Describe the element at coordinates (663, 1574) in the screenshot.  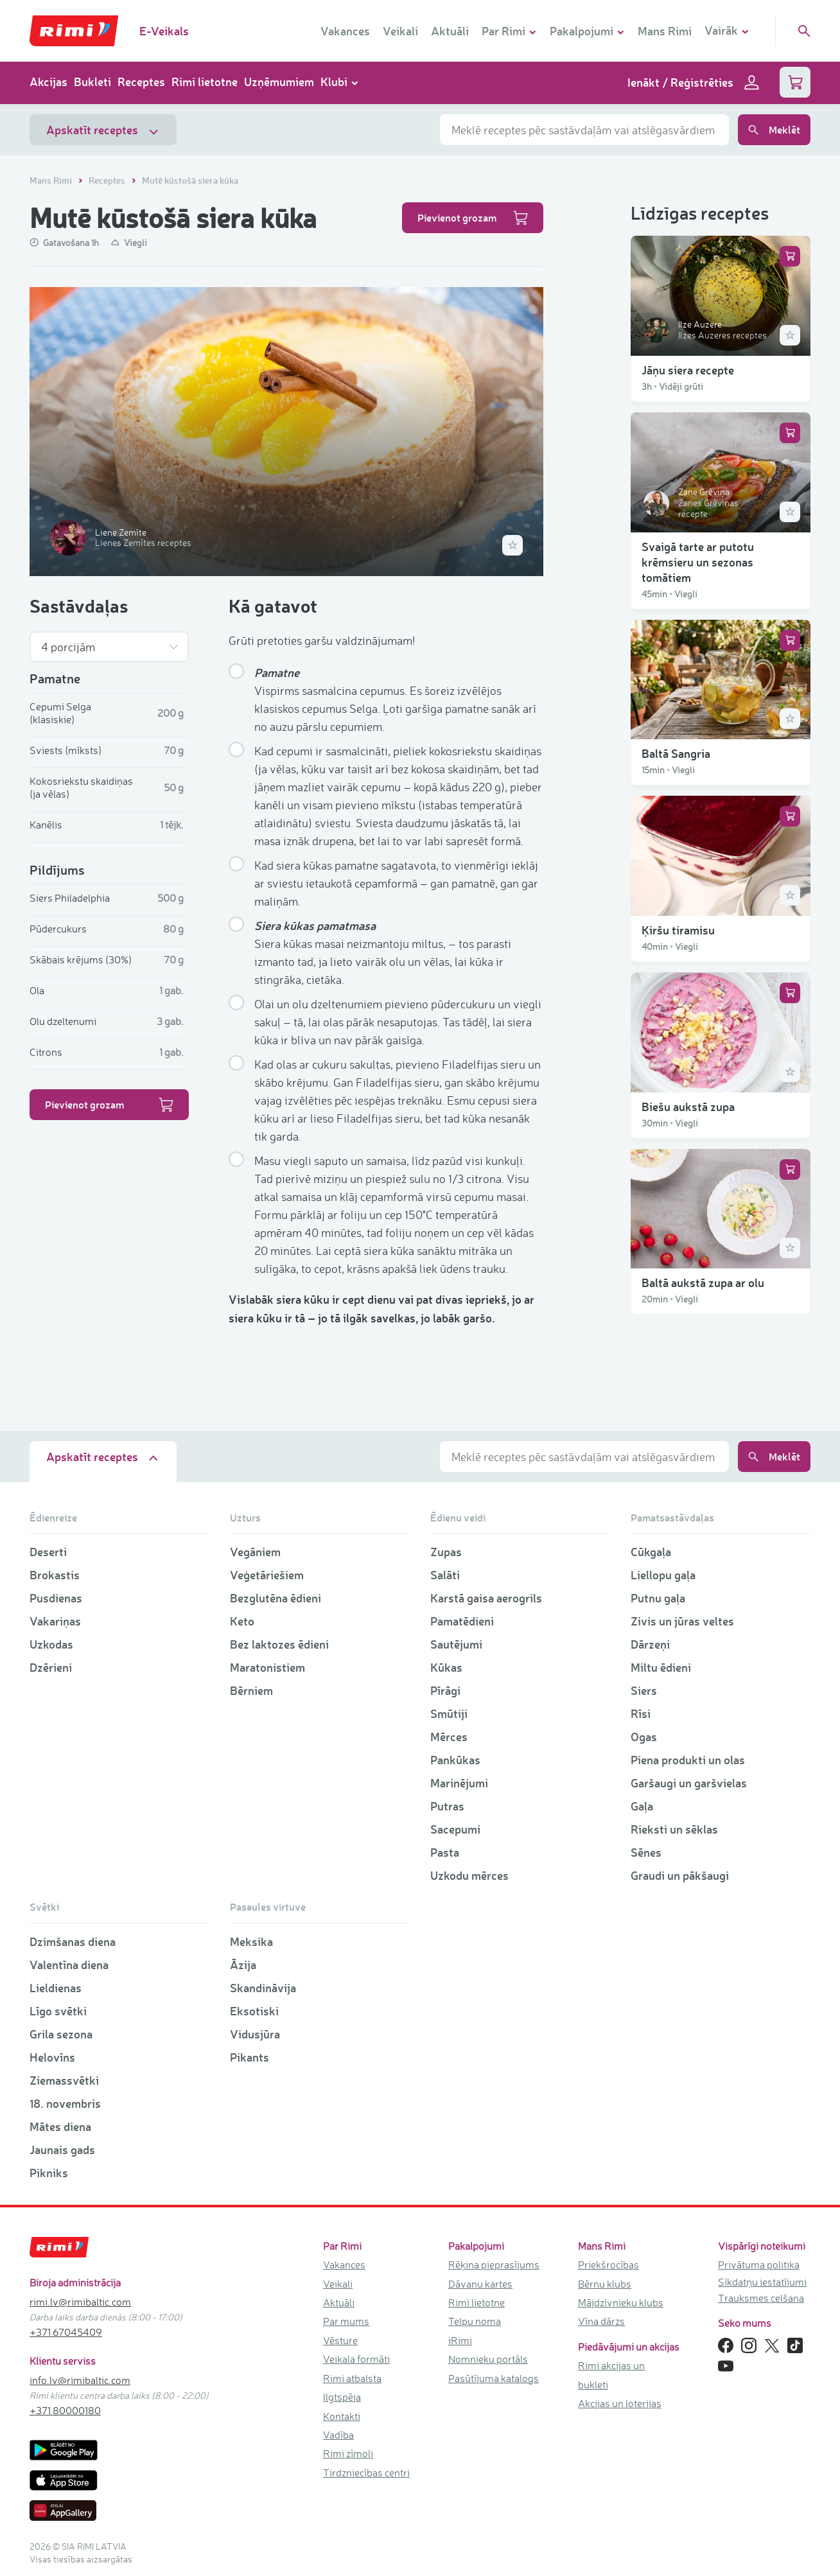
I see `Liellopu gaļa` at that location.